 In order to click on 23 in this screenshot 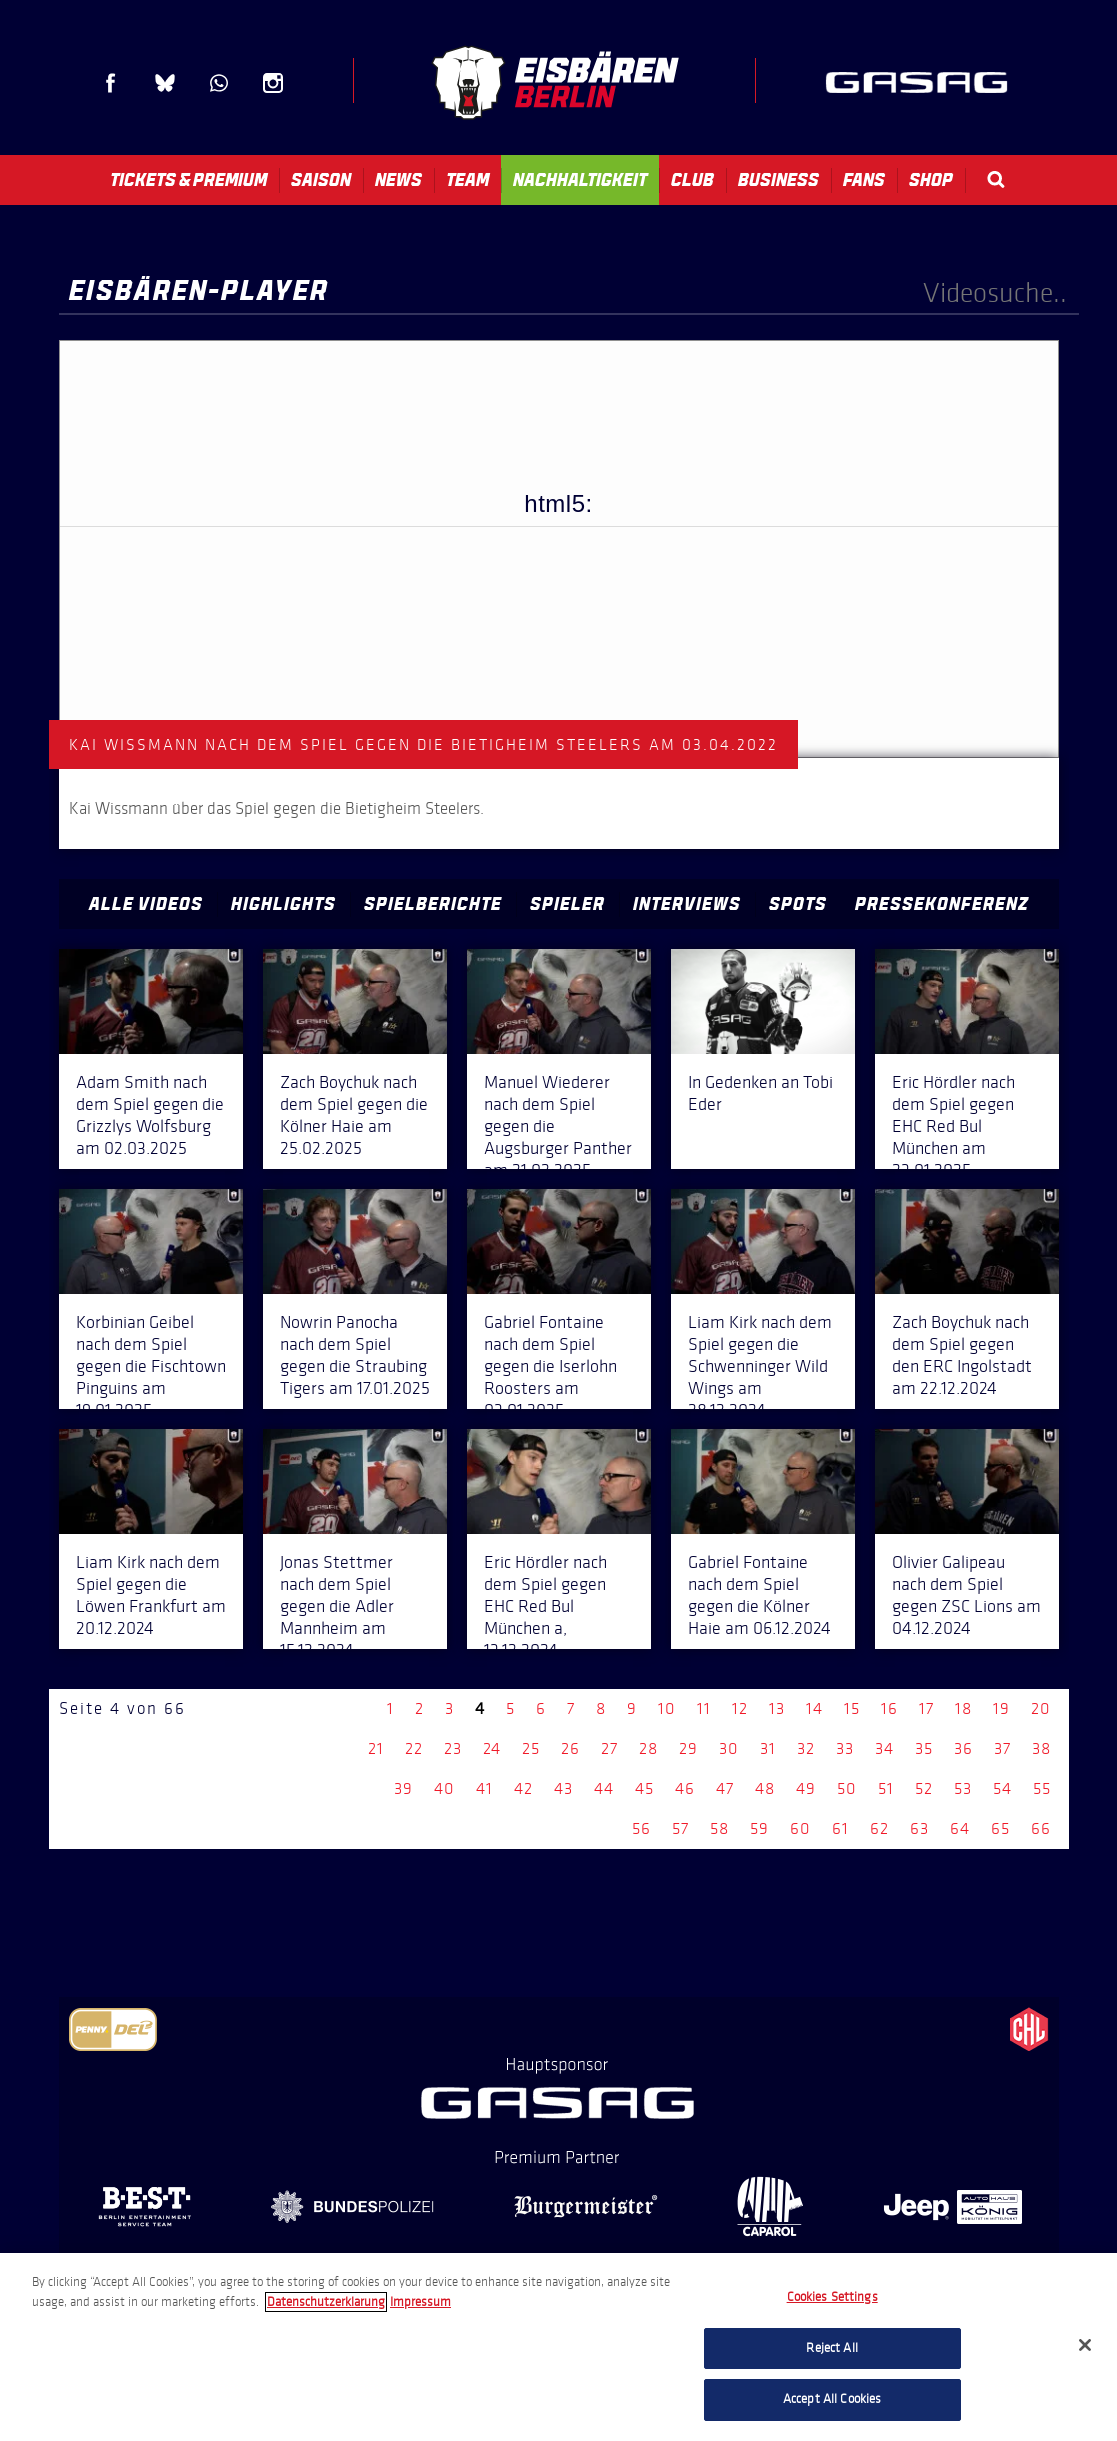, I will do `click(453, 1748)`.